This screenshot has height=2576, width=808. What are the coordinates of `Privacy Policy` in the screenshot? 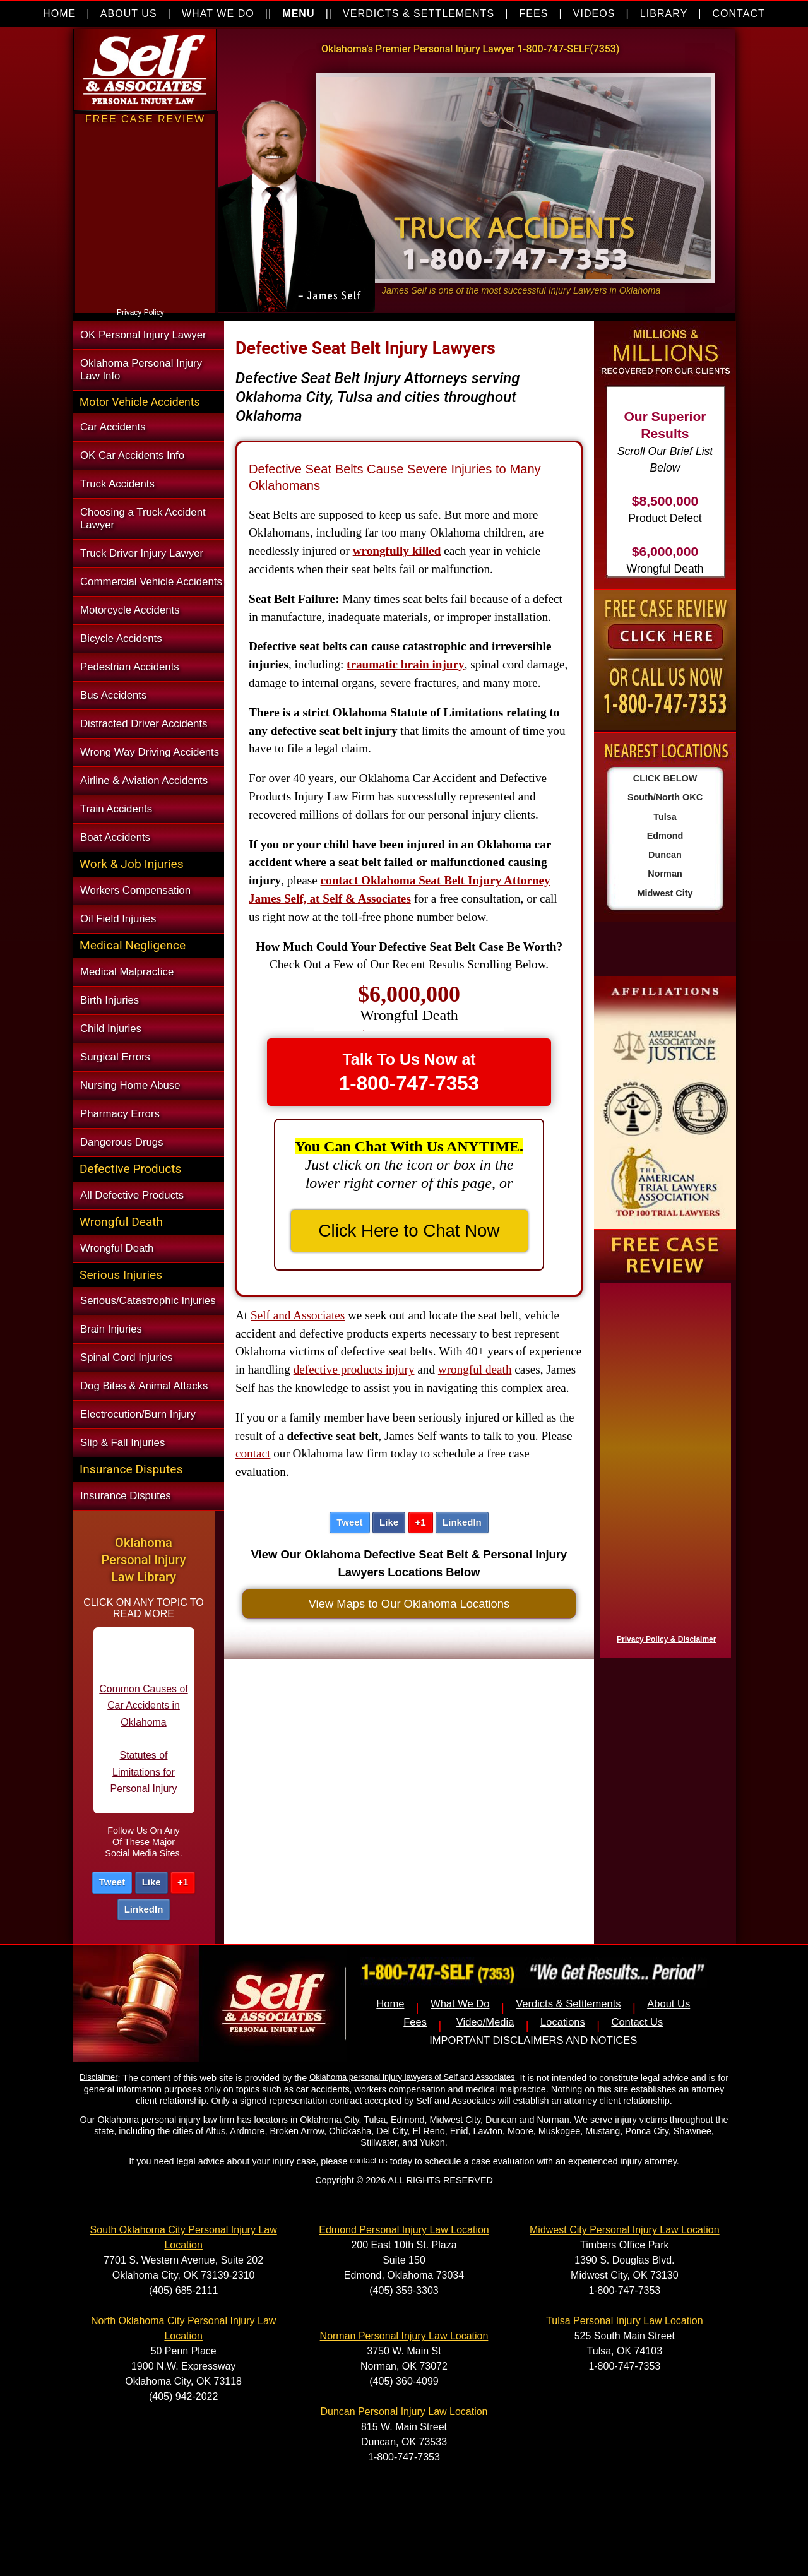 It's located at (140, 312).